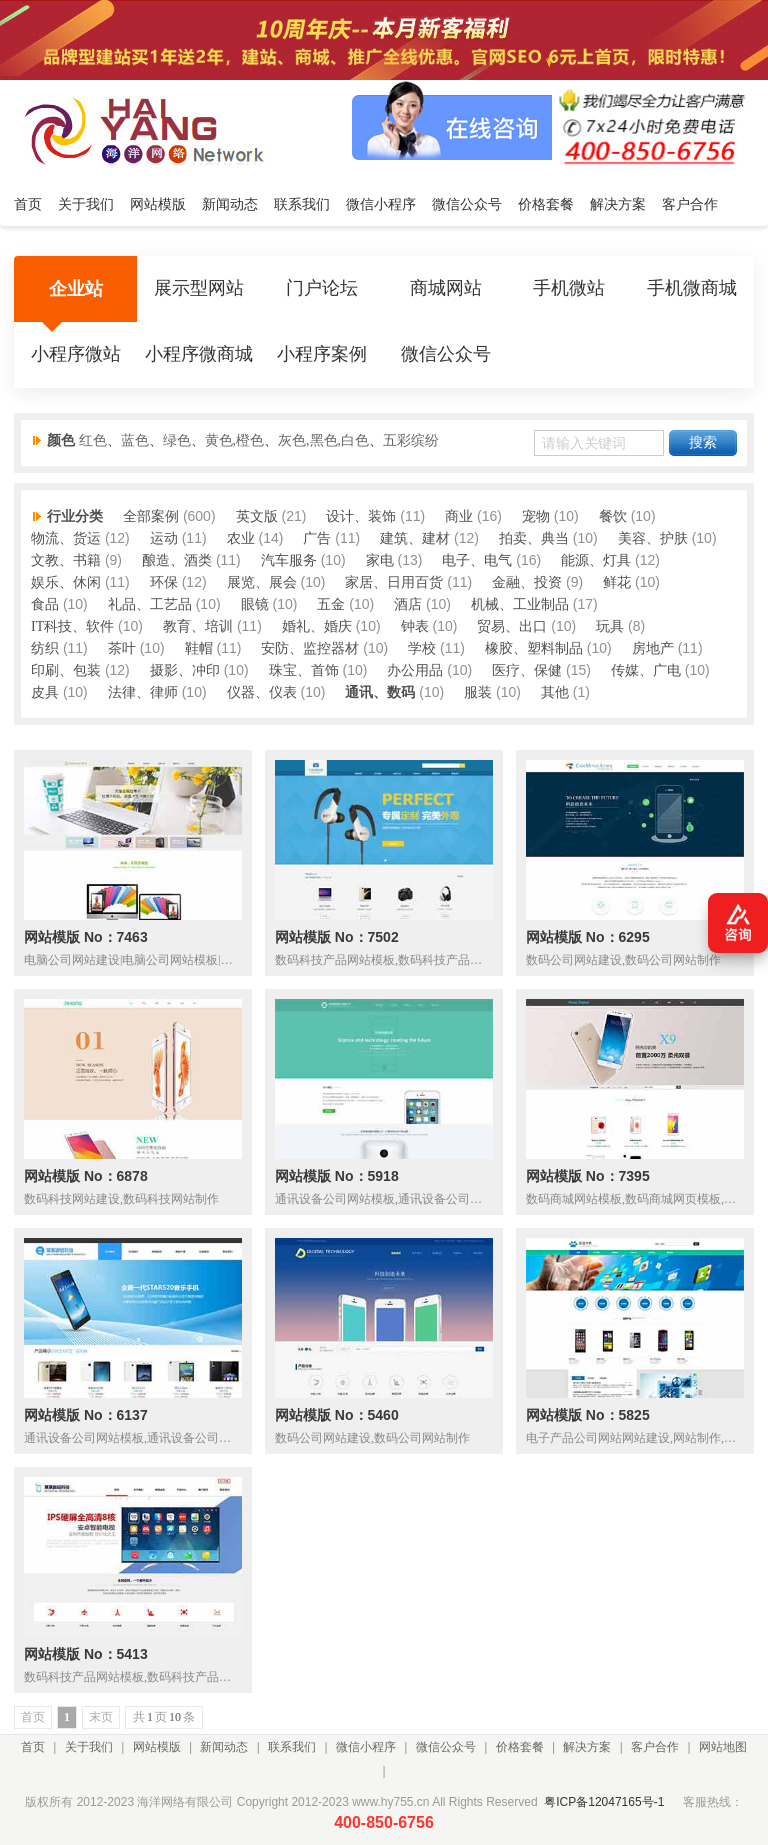  I want to click on 微信公众号, so click(446, 355).